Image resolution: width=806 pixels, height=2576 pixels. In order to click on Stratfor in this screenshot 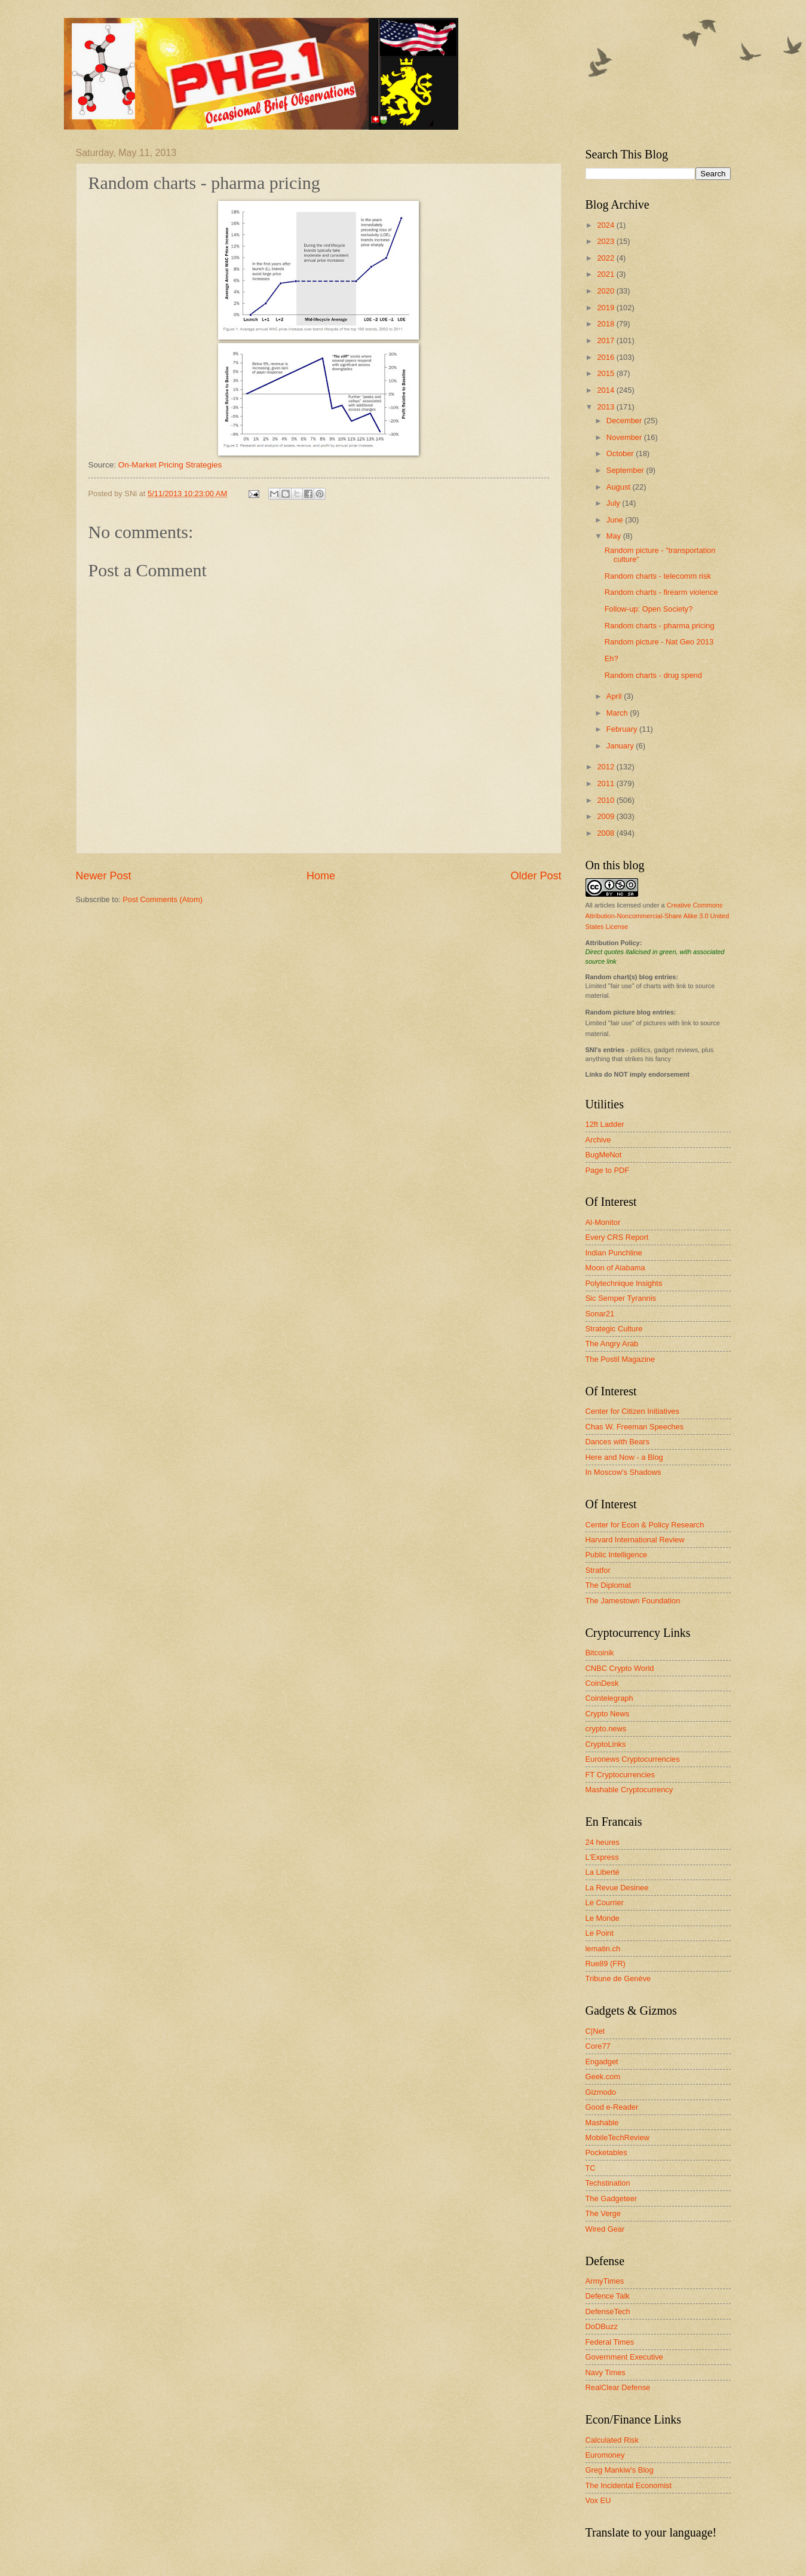, I will do `click(598, 1570)`.